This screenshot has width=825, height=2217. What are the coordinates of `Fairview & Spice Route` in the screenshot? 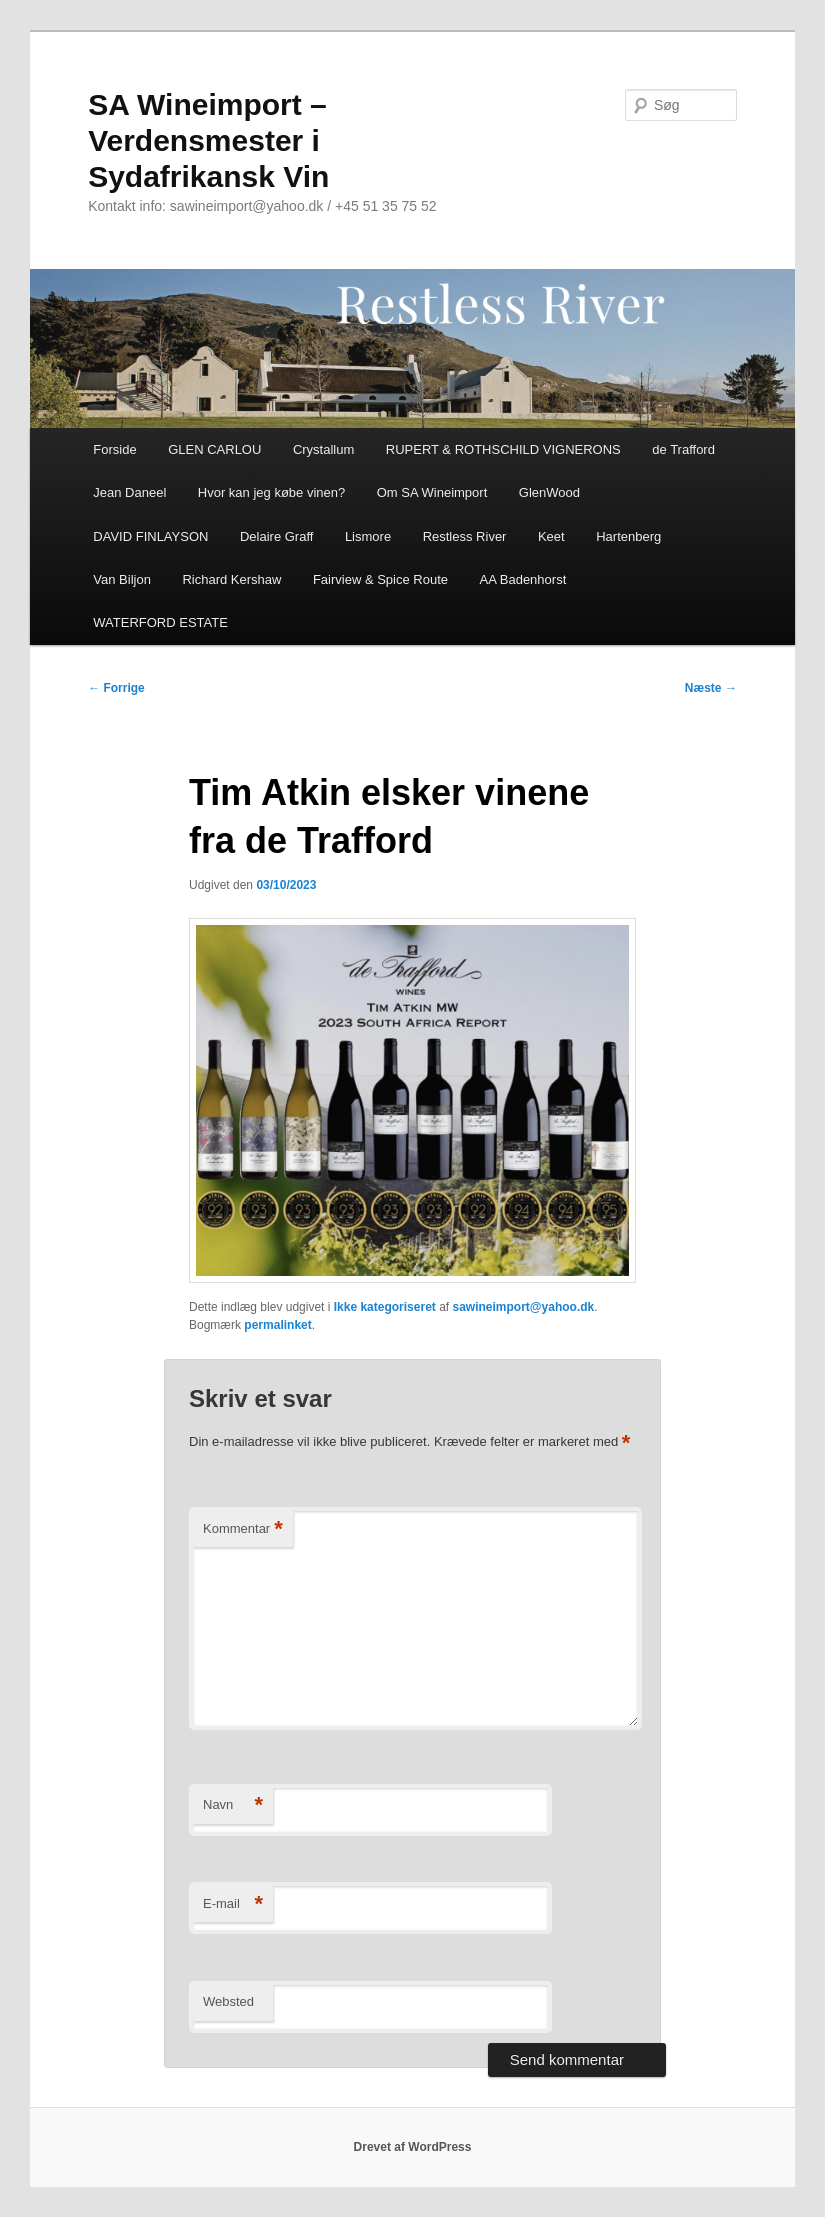 It's located at (380, 579).